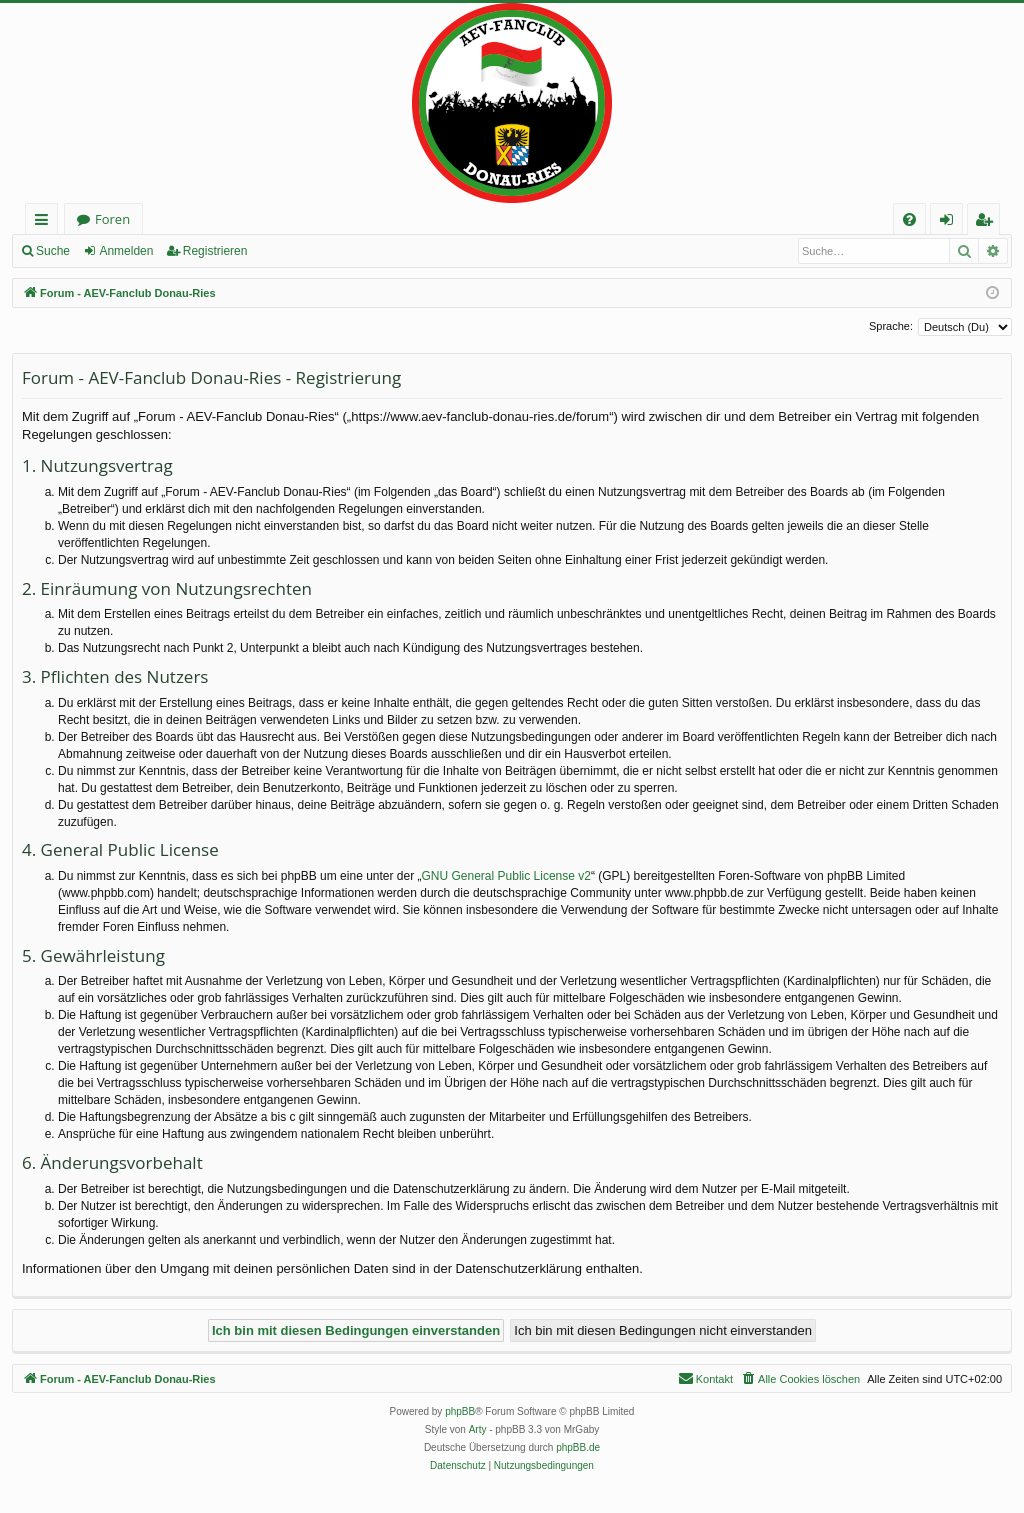  What do you see at coordinates (952, 222) in the screenshot?
I see `Anmelden [menuitem]` at bounding box center [952, 222].